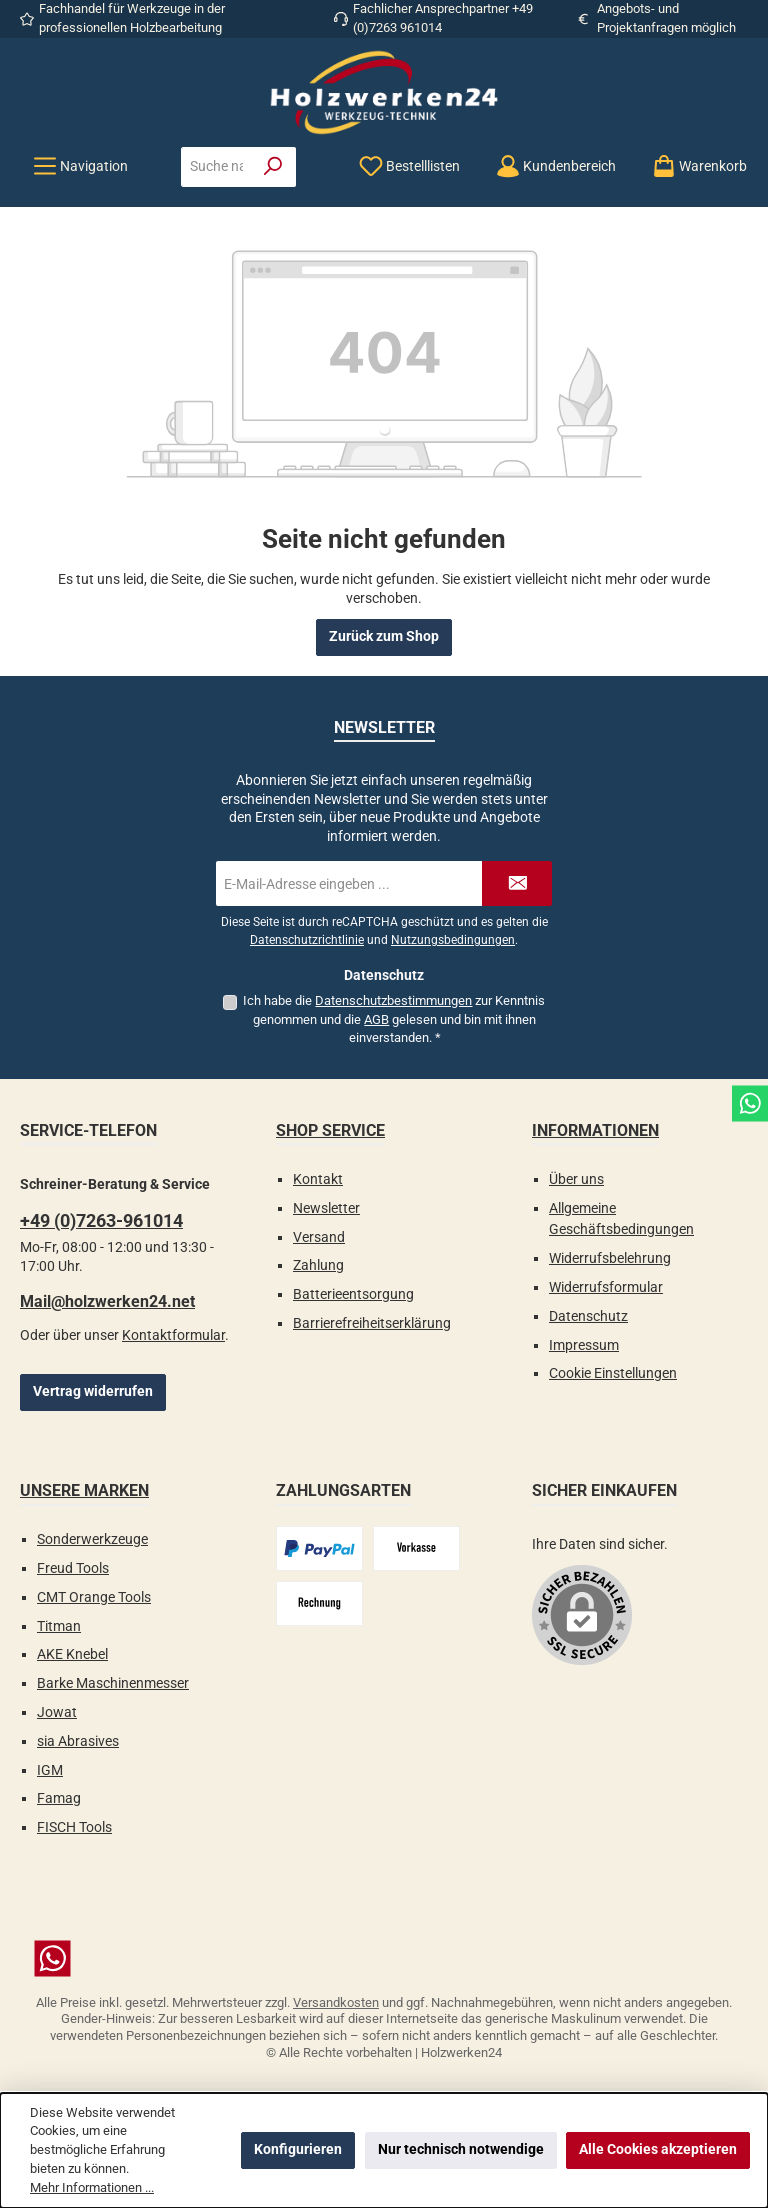 This screenshot has width=768, height=2208. I want to click on Versand, so click(319, 1237).